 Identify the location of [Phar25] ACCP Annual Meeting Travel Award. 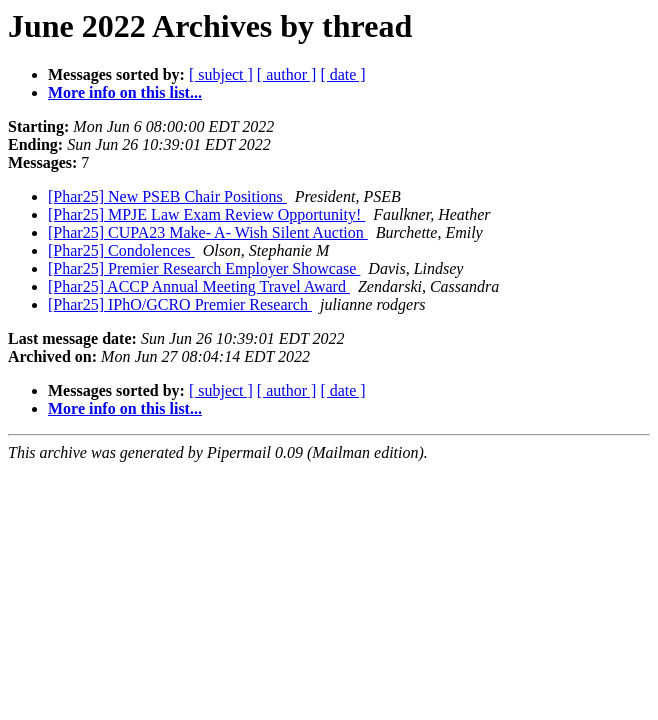
(199, 286).